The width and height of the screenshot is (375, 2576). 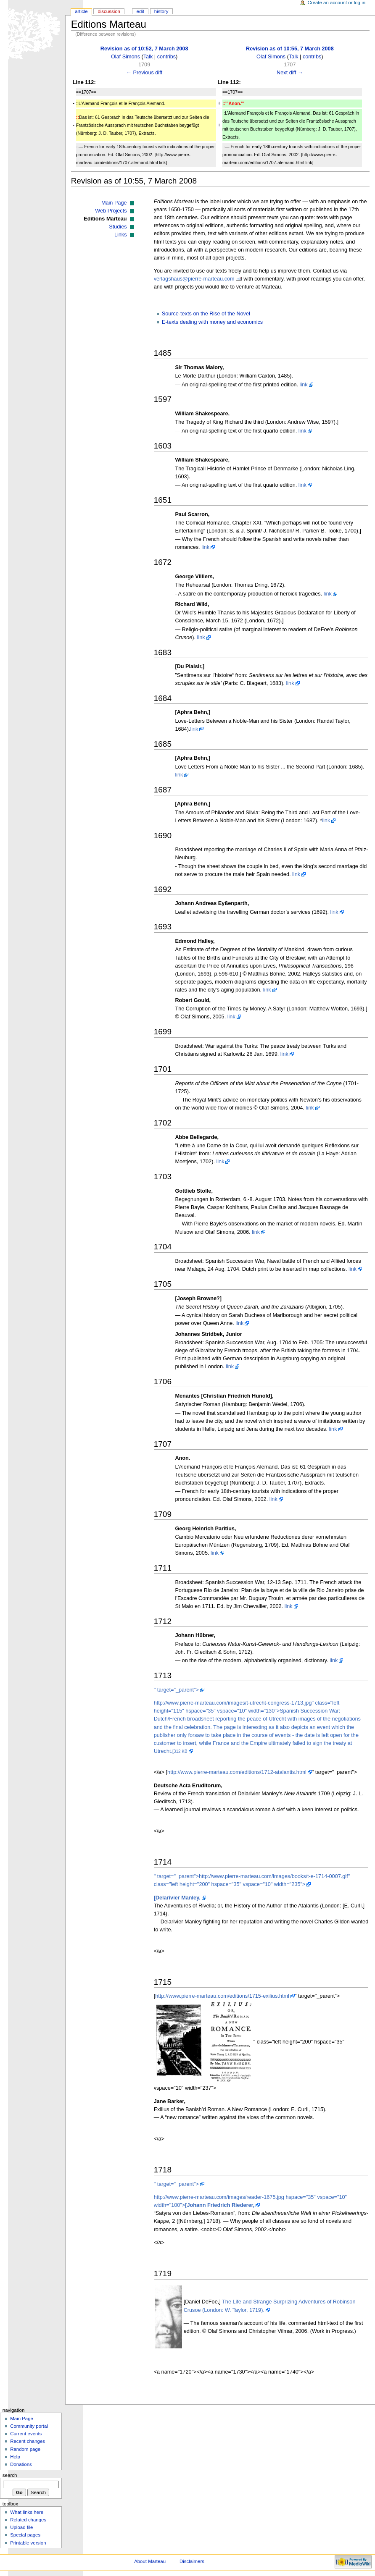 What do you see at coordinates (337, 2) in the screenshot?
I see `Create an account or log in` at bounding box center [337, 2].